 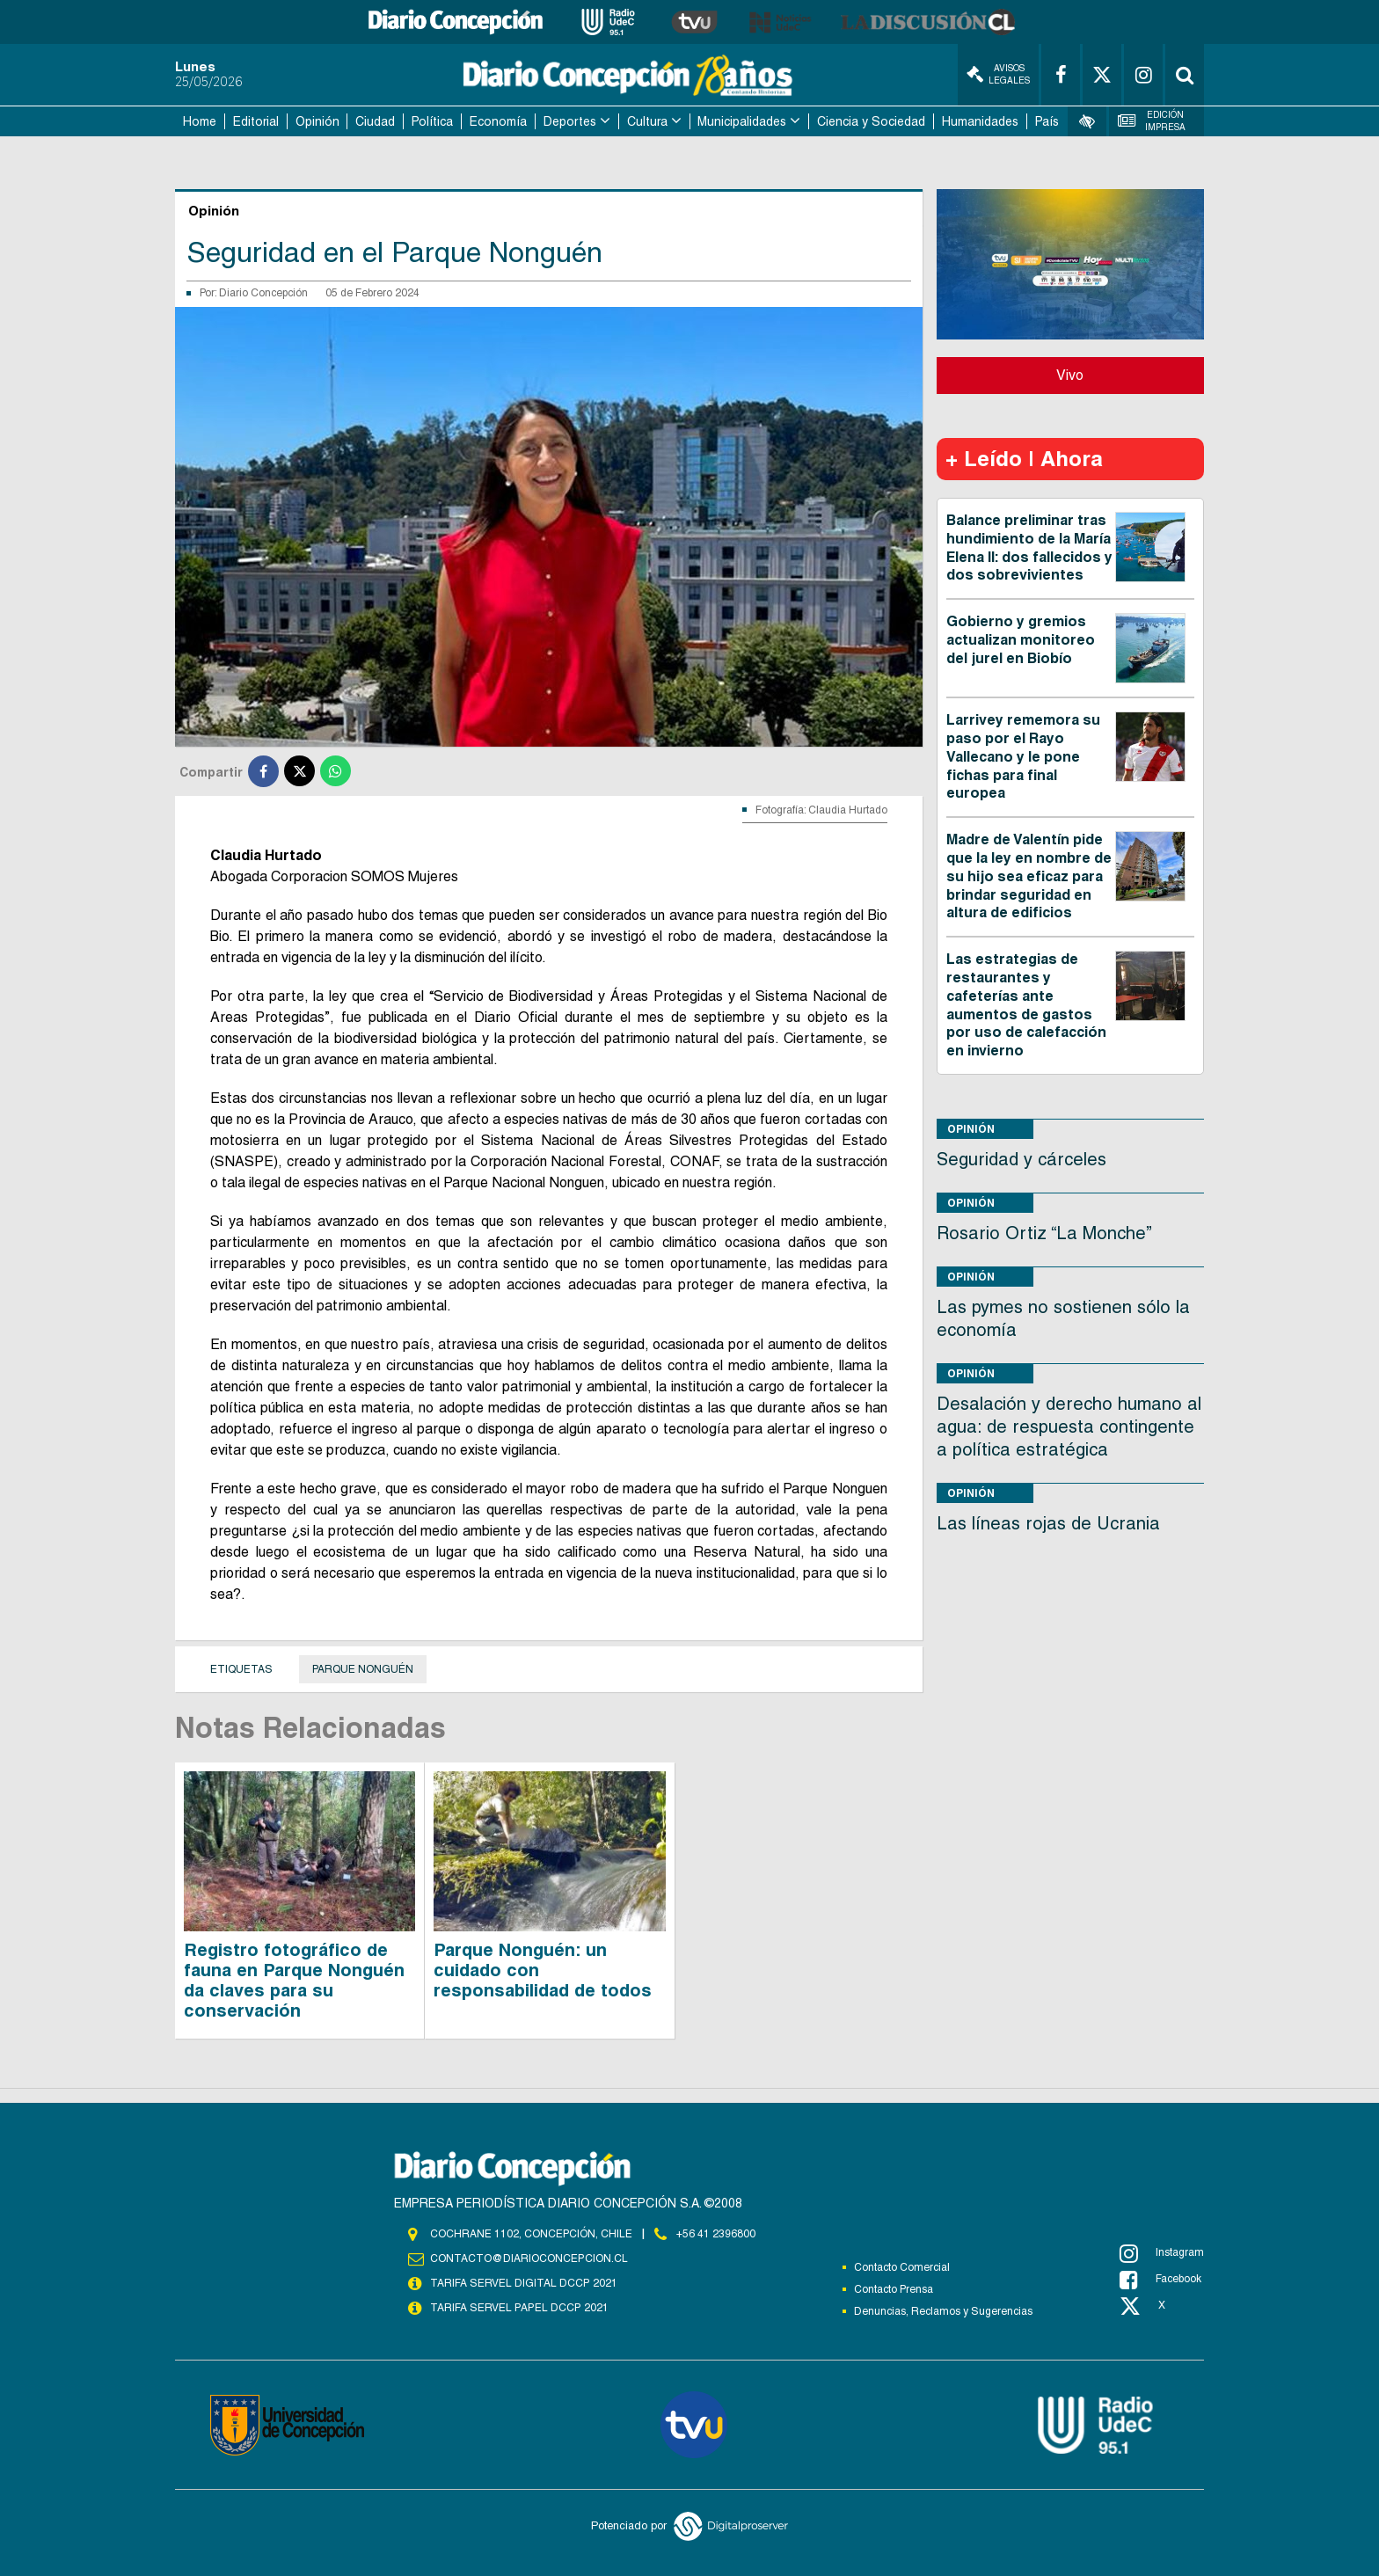 I want to click on Ciencia y Sociedad, so click(x=871, y=121).